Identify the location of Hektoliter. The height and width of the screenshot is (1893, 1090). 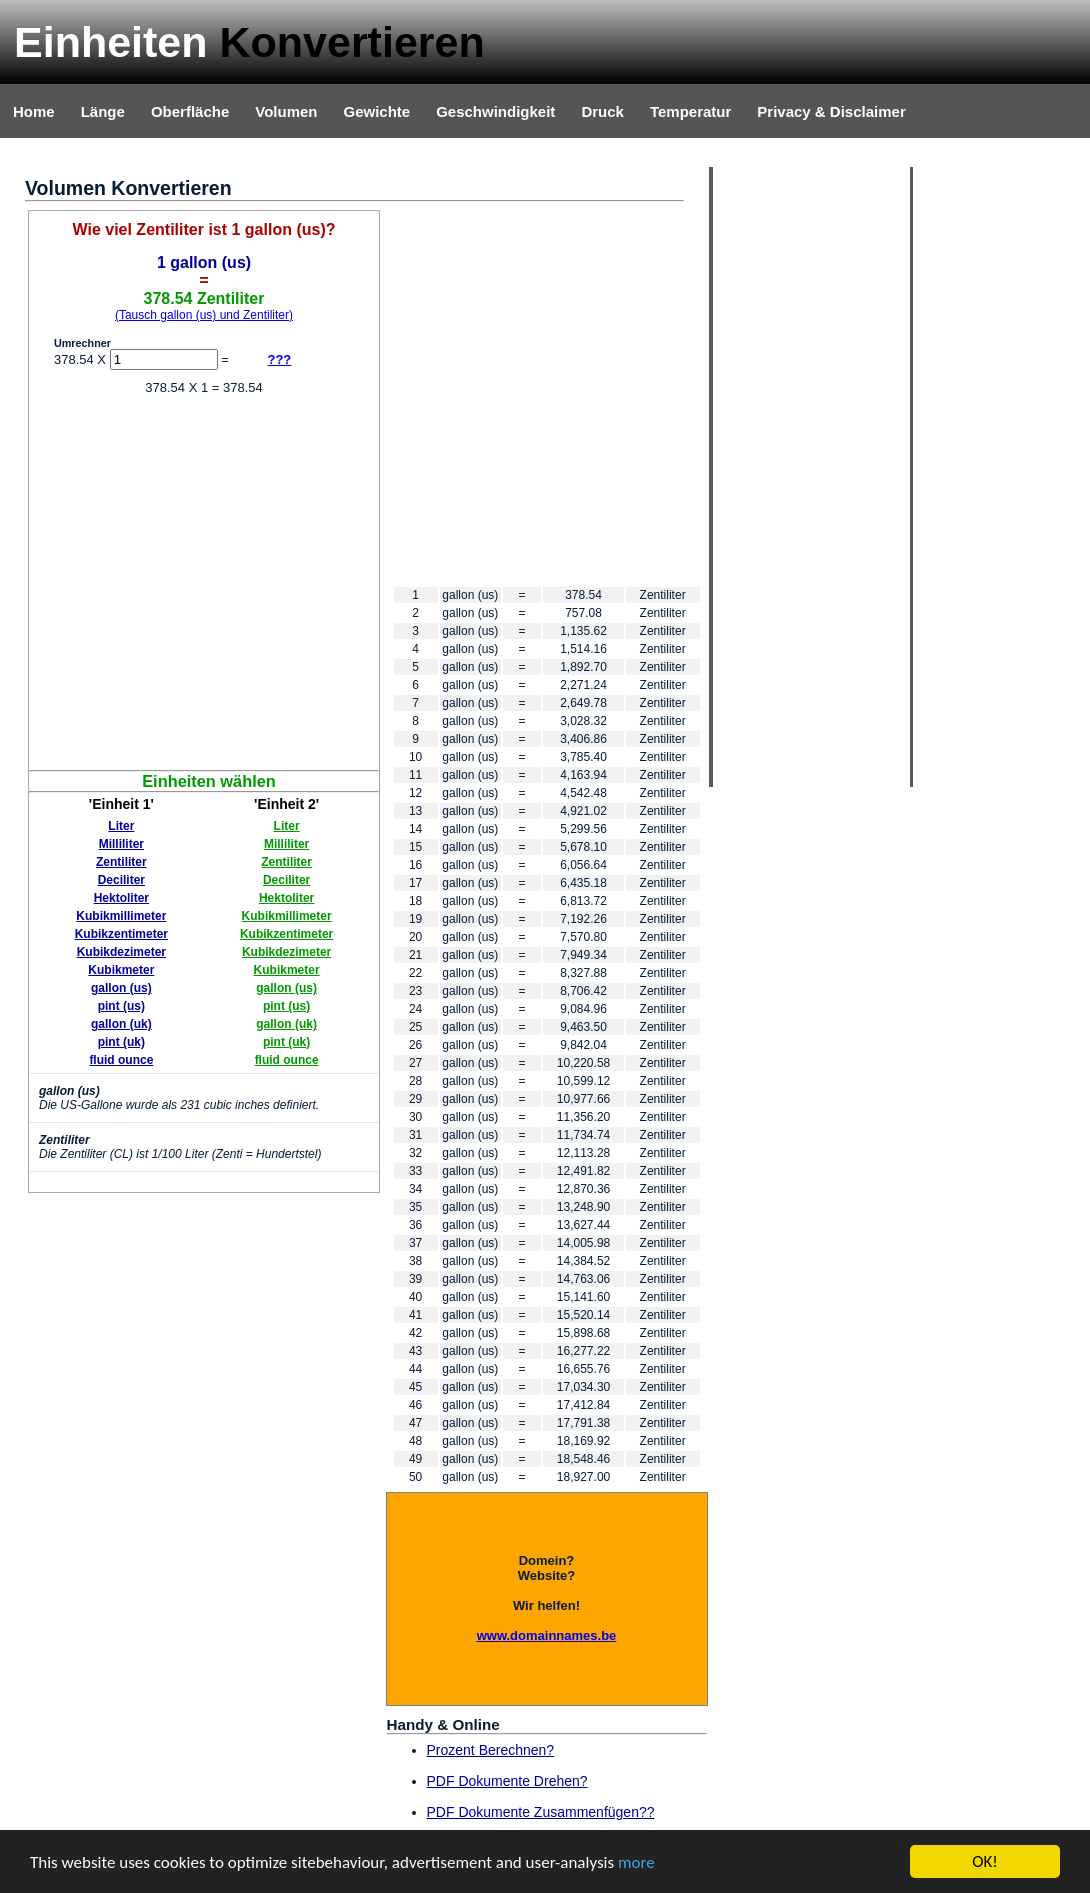
(121, 898).